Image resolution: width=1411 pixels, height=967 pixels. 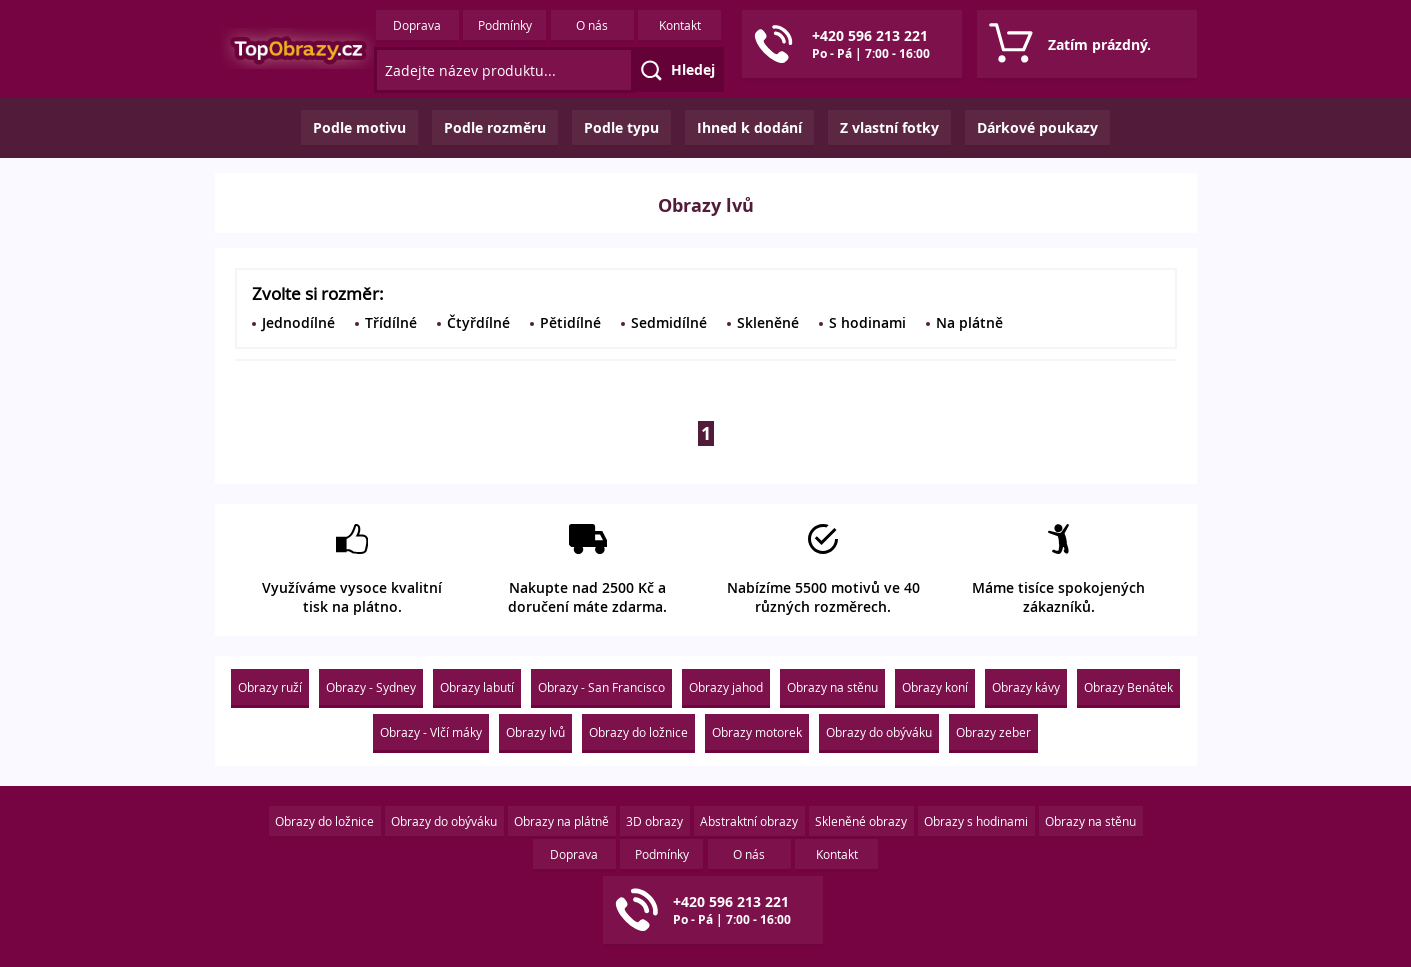 I want to click on Doprava, so click(x=417, y=25).